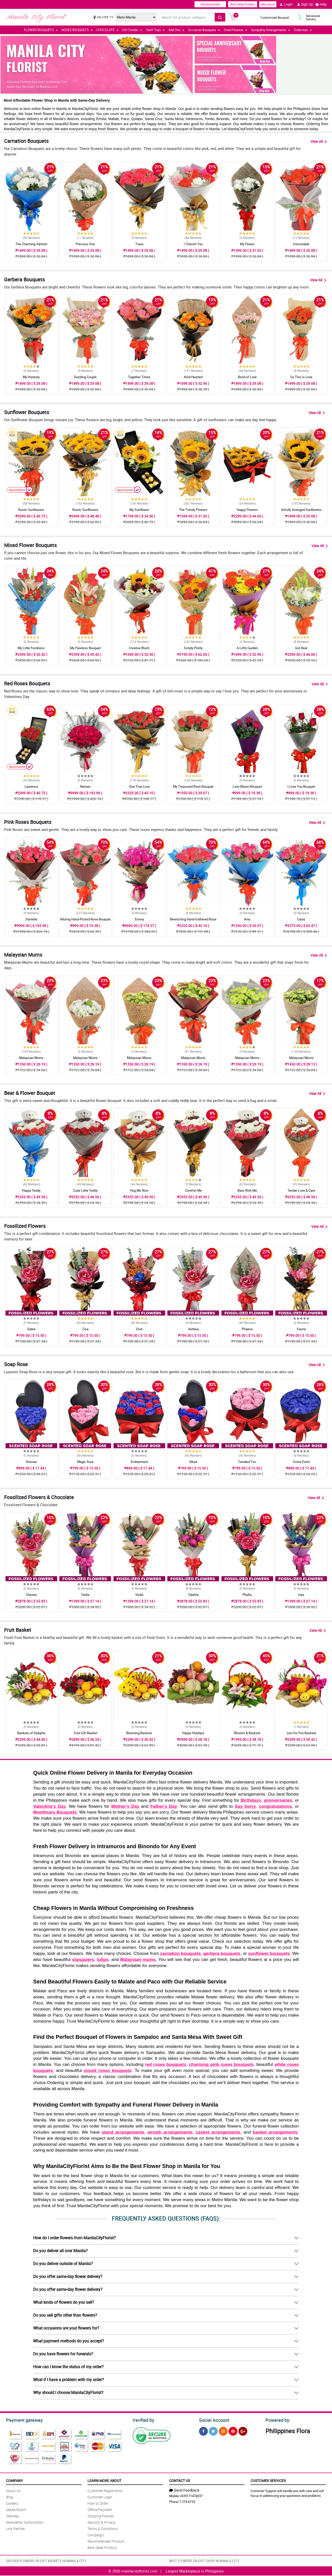 This screenshot has width=332, height=2576. What do you see at coordinates (204, 30) in the screenshot?
I see `Occasion Bouquets [button]` at bounding box center [204, 30].